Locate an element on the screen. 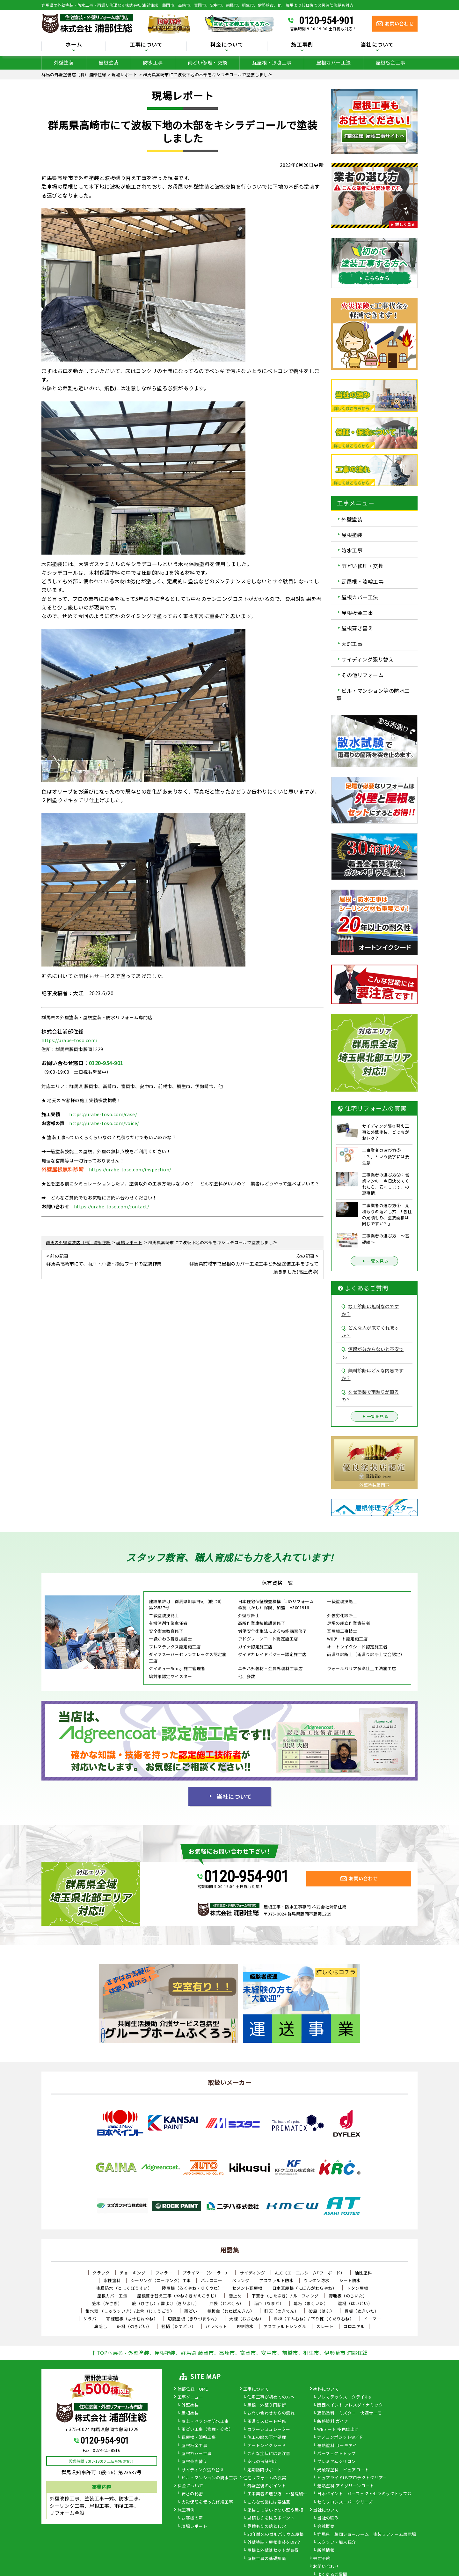  屋根と外壁はセットがお得 is located at coordinates (273, 2550).